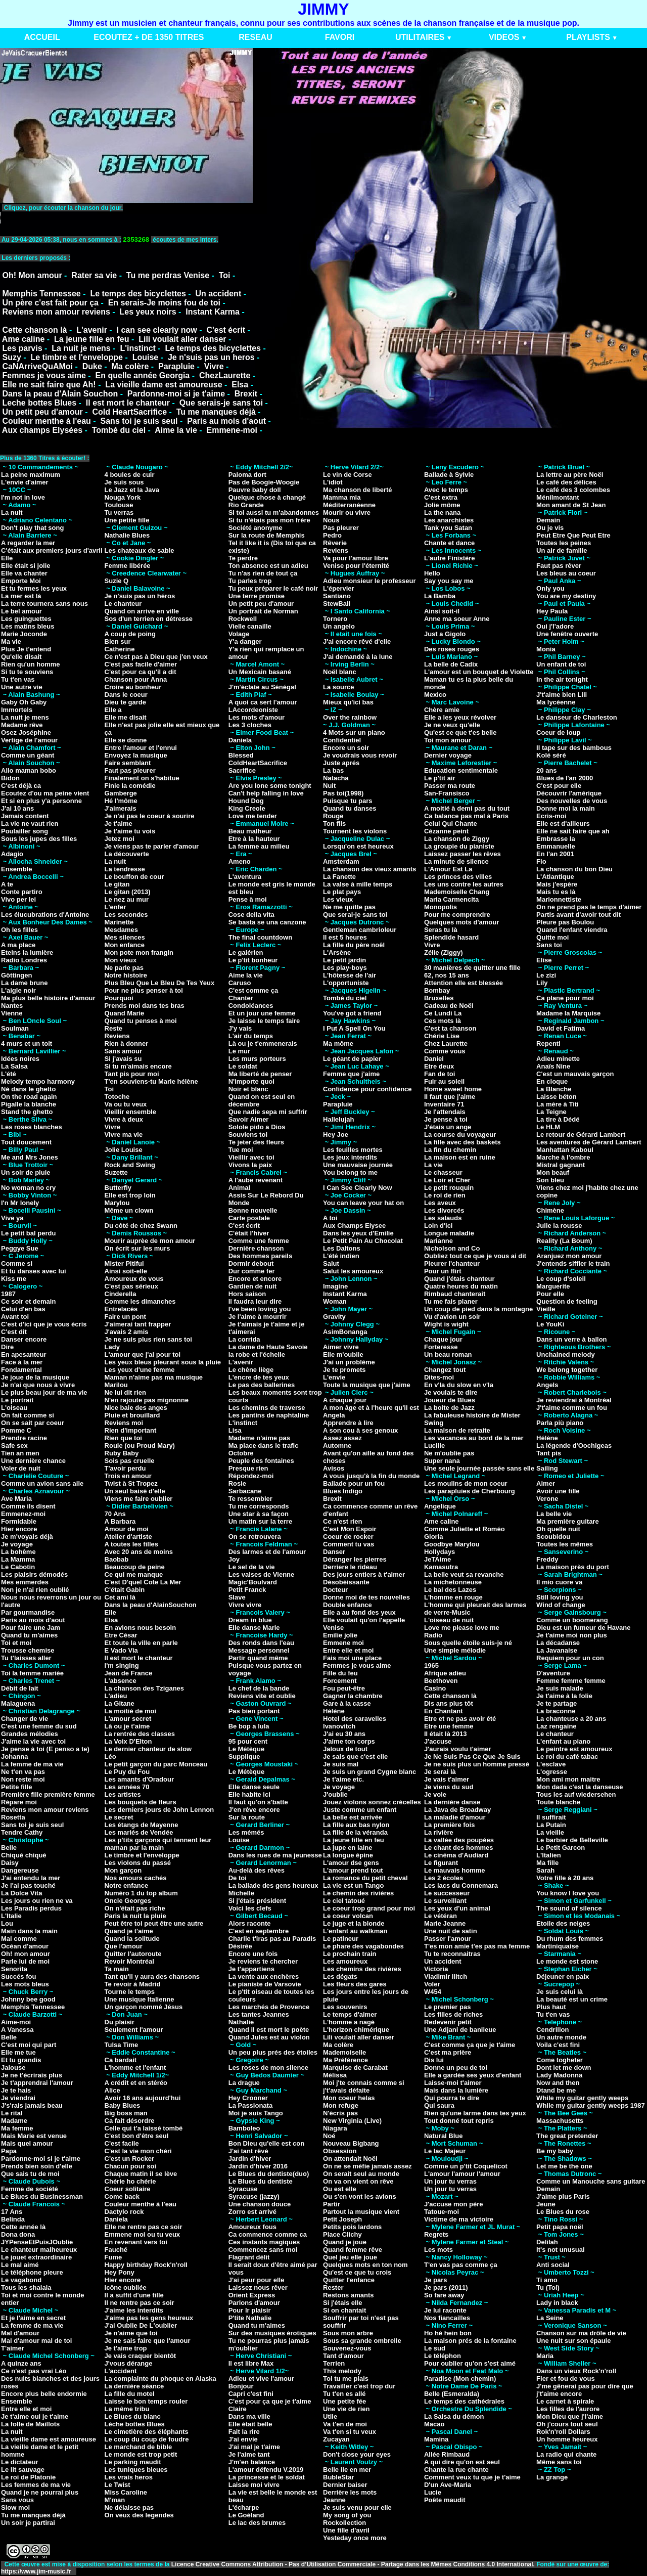  What do you see at coordinates (16, 710) in the screenshot?
I see `Immortels` at bounding box center [16, 710].